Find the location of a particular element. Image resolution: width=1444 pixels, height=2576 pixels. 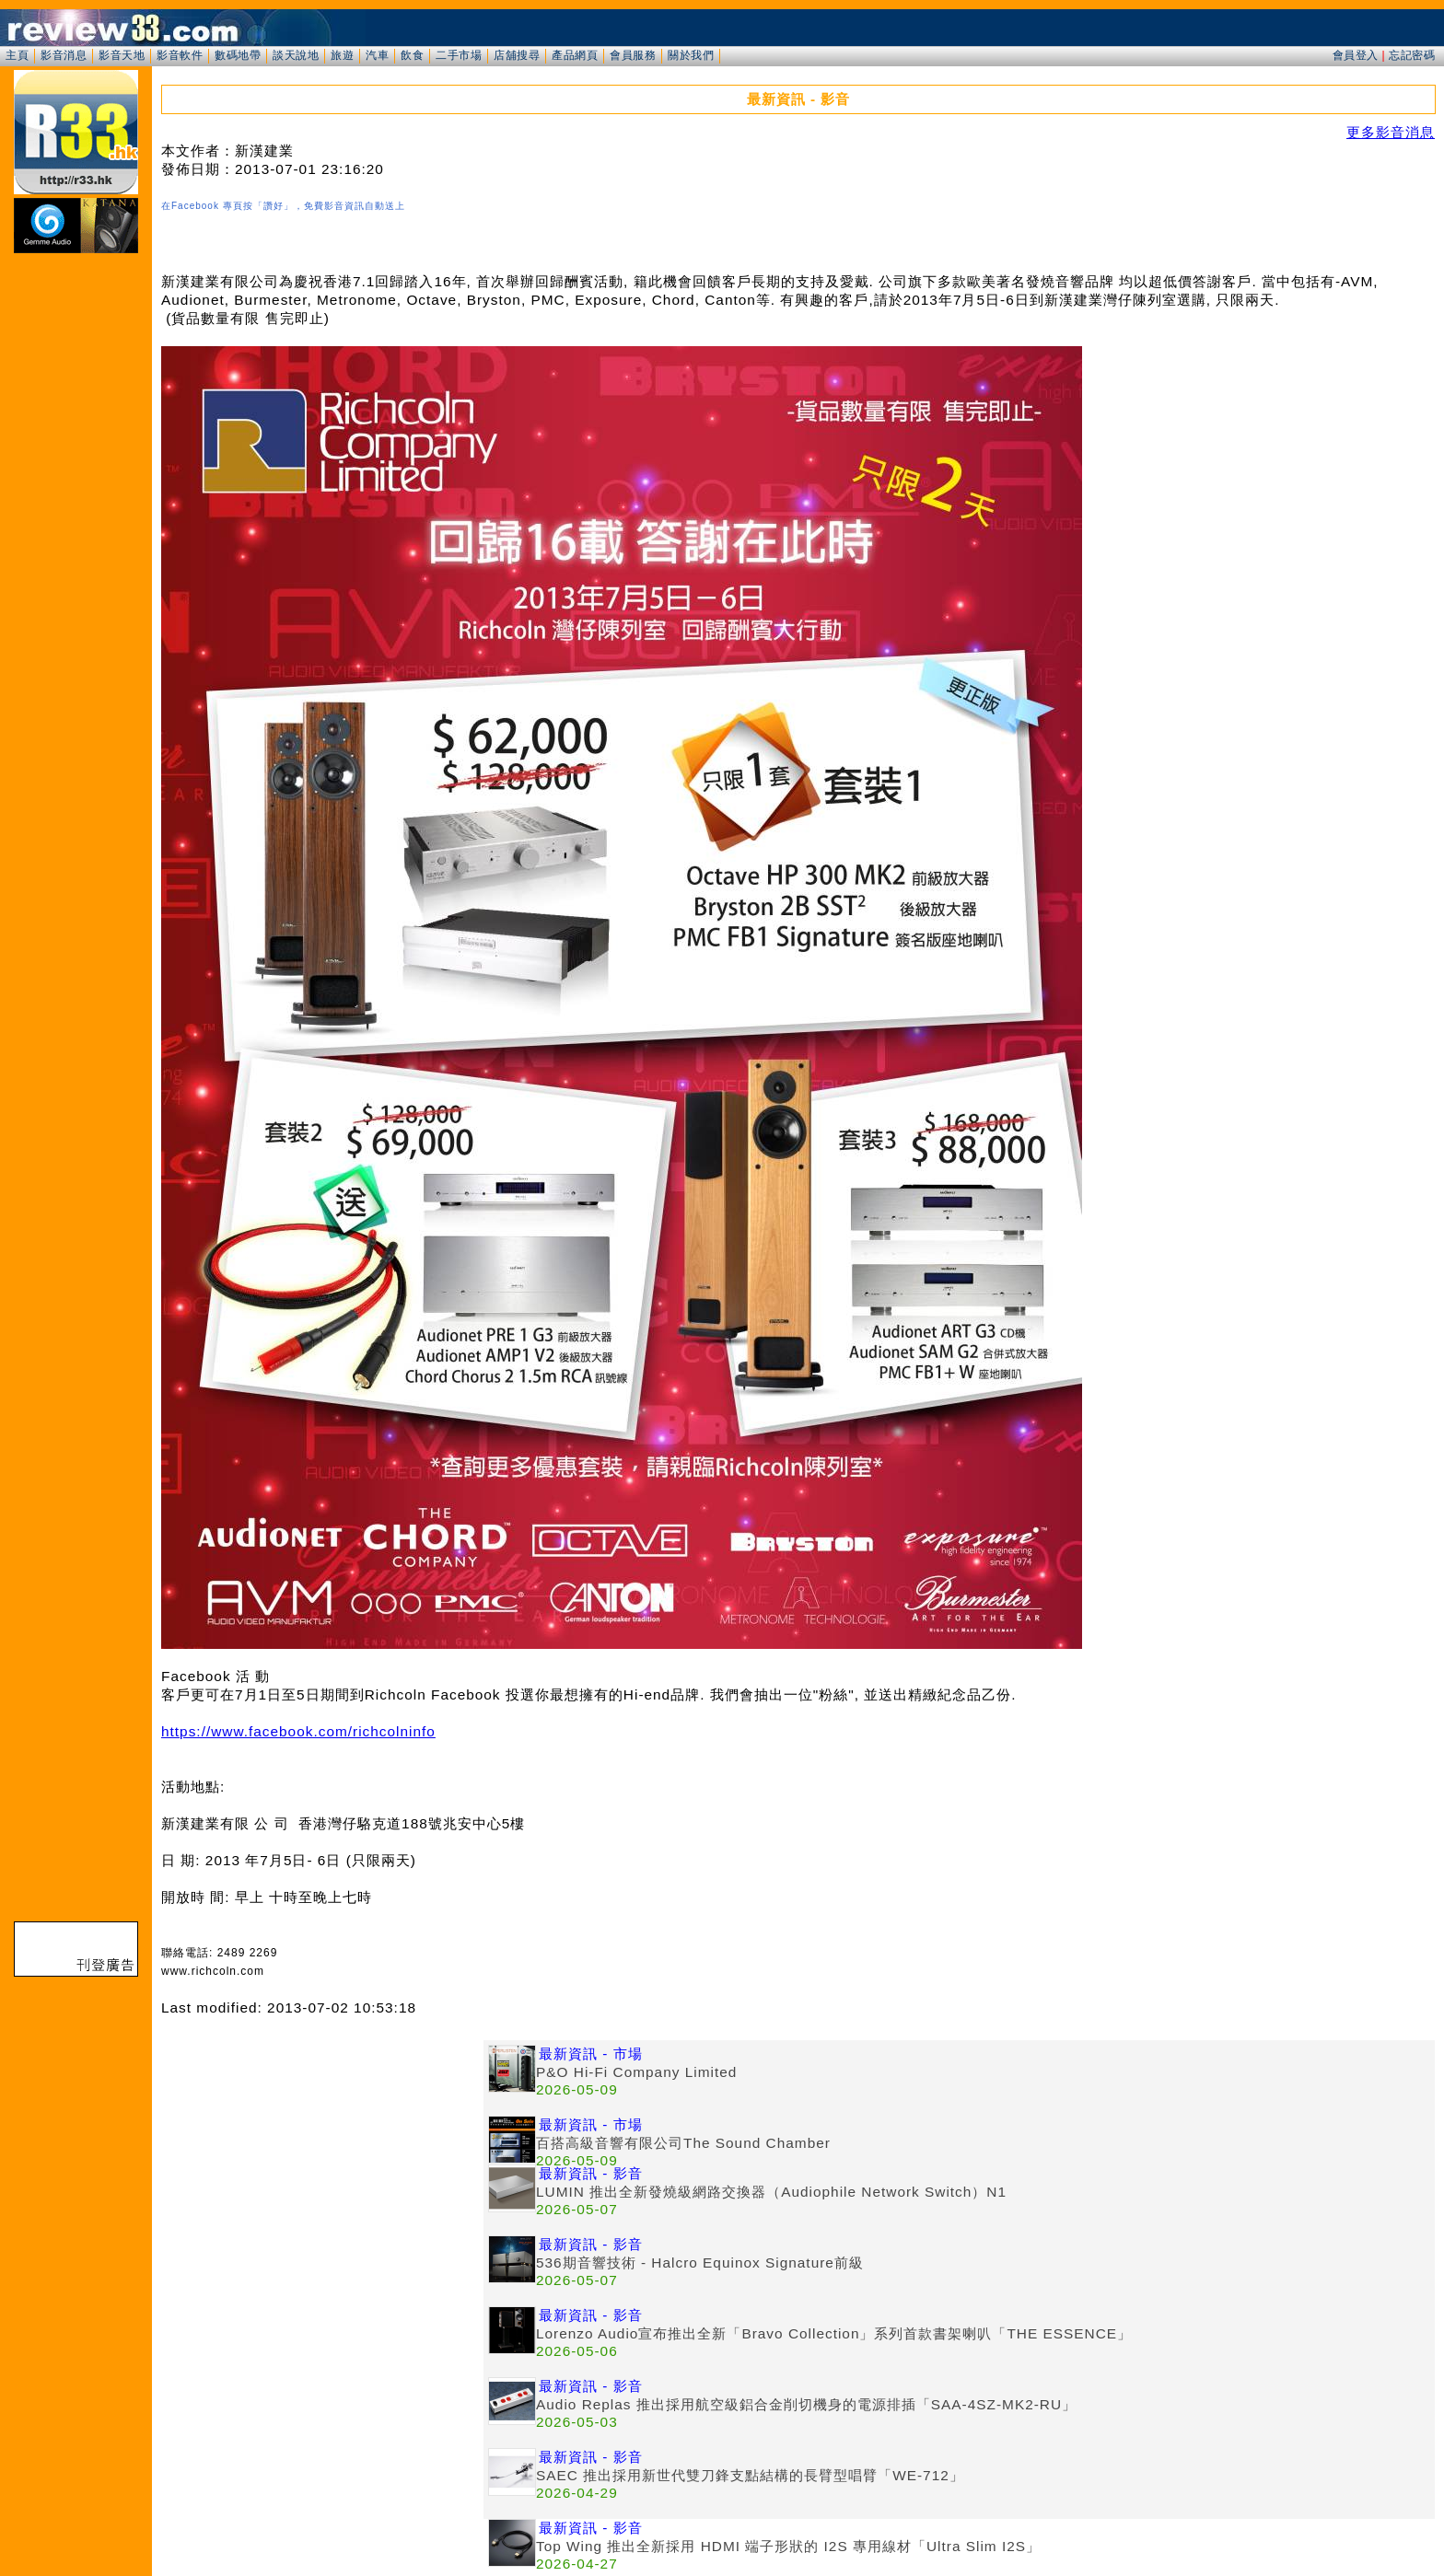

主頁 is located at coordinates (17, 55).